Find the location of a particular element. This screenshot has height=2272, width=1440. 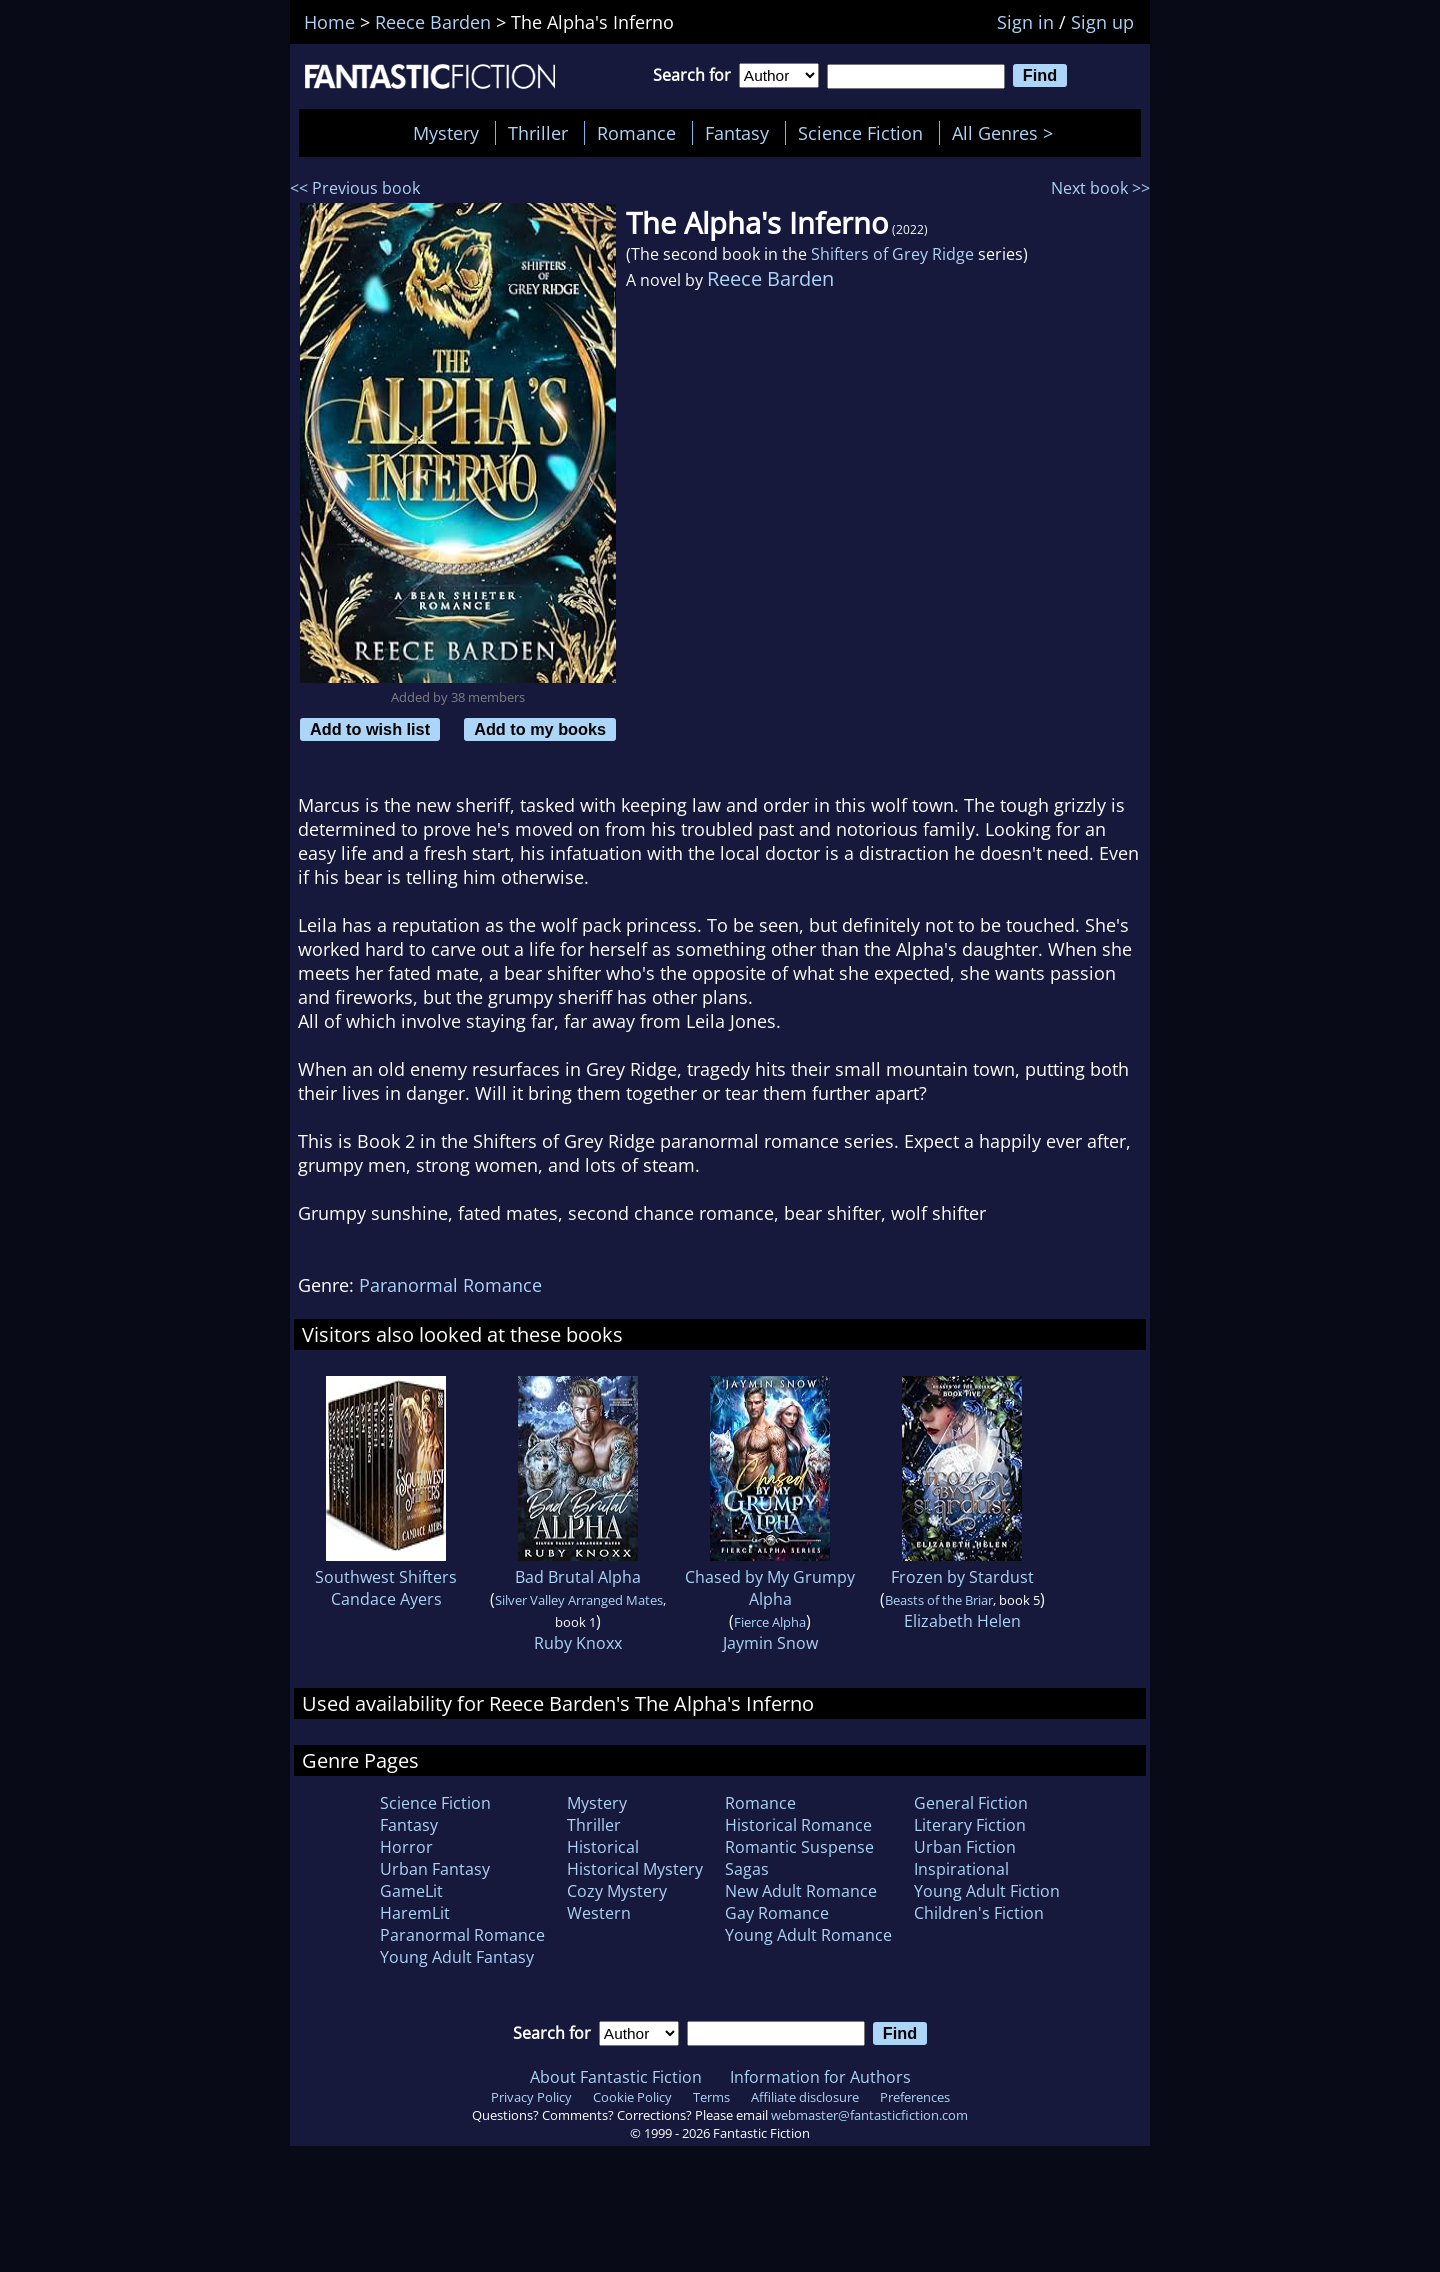

Silver Valley Arranged Mates is located at coordinates (579, 1600).